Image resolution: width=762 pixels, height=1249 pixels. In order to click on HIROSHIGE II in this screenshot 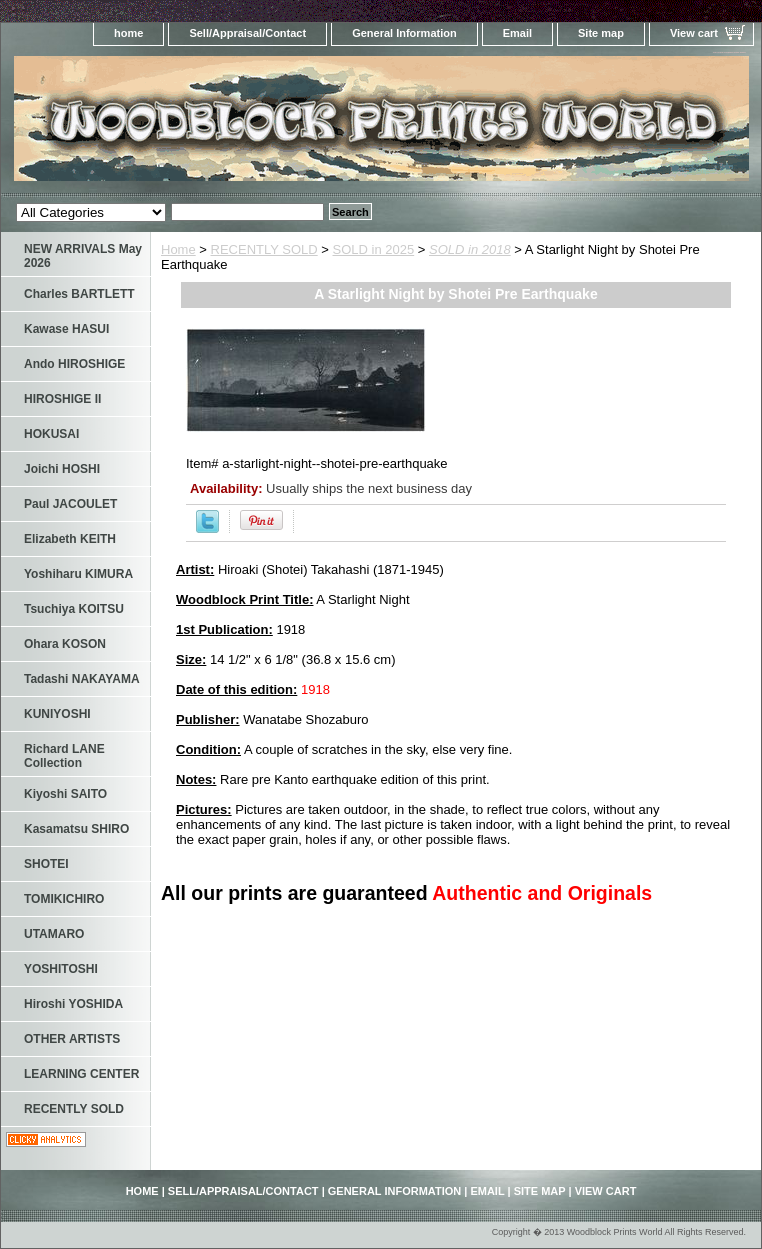, I will do `click(62, 399)`.